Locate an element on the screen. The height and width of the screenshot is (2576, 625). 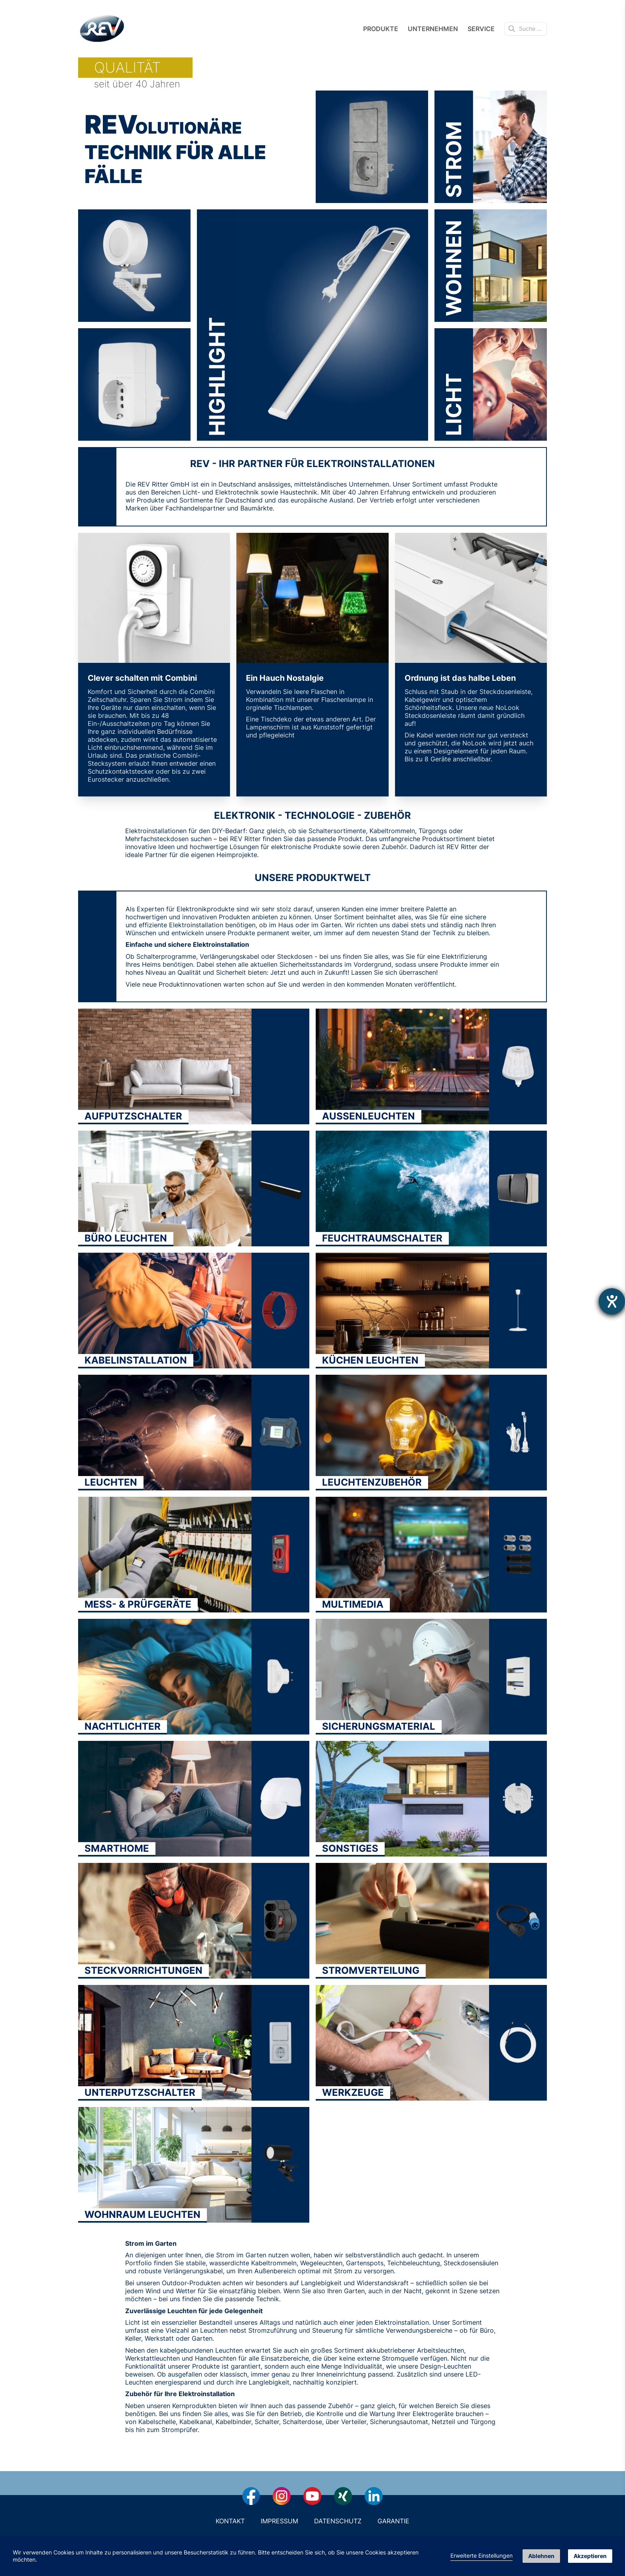
Ablehnen [button] is located at coordinates (541, 2555).